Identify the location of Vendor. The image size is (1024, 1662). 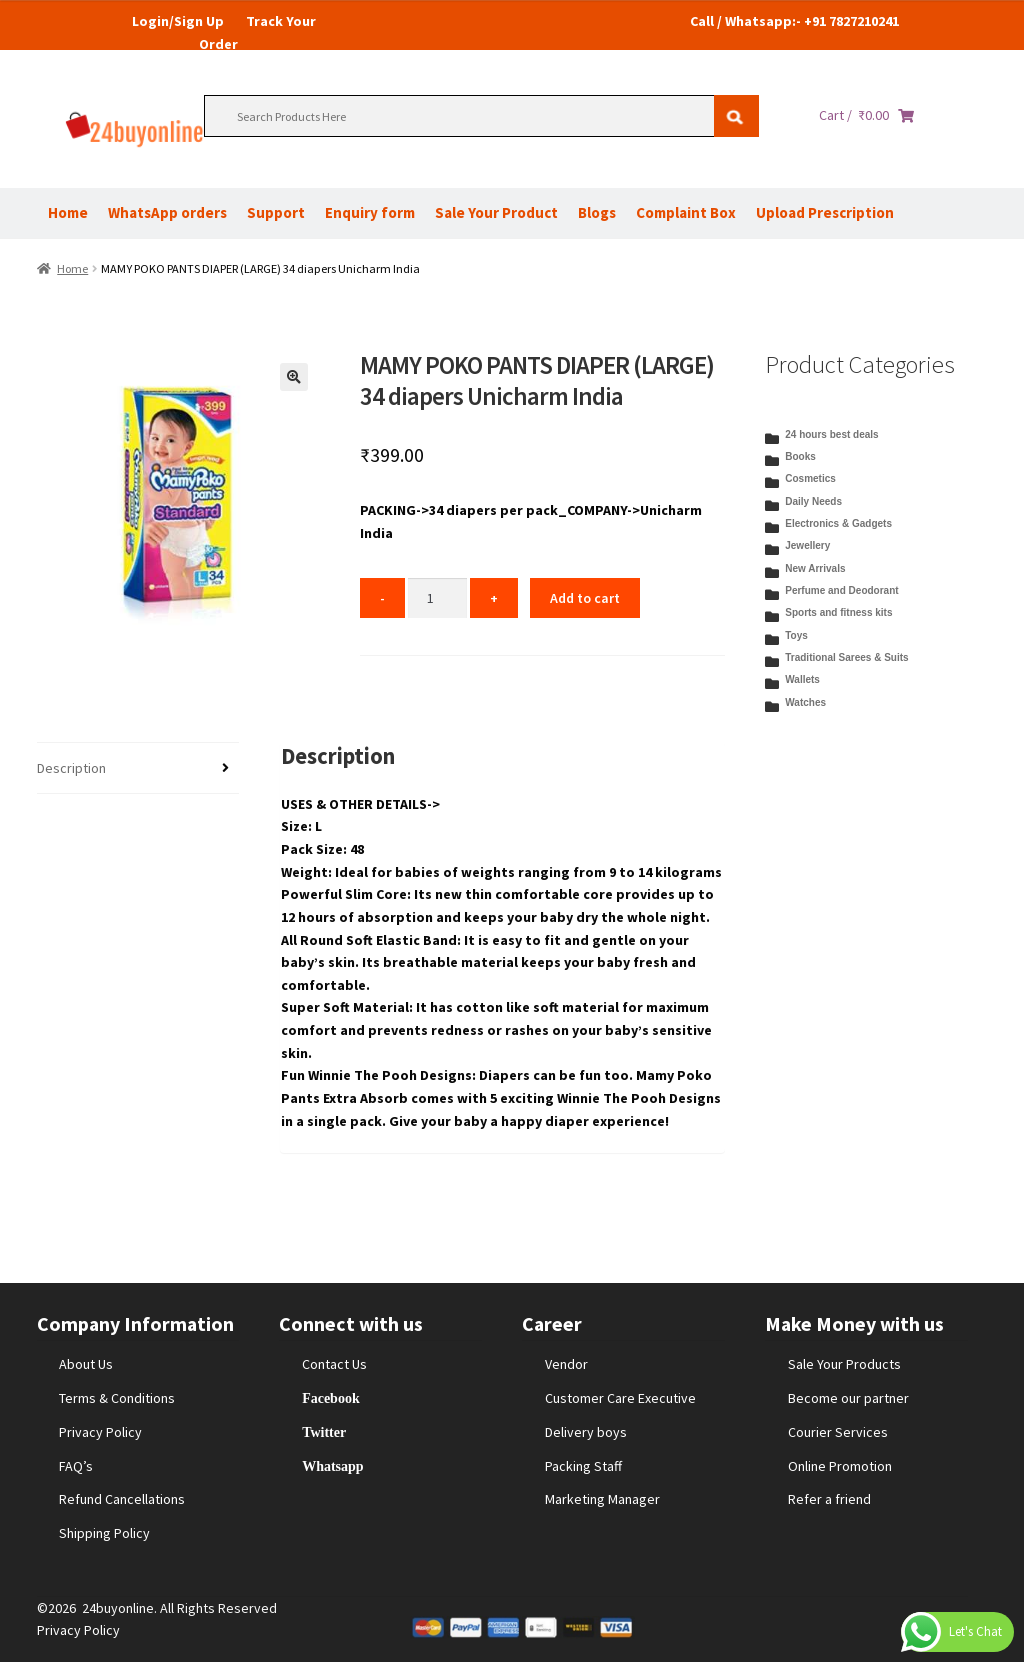
(566, 1364).